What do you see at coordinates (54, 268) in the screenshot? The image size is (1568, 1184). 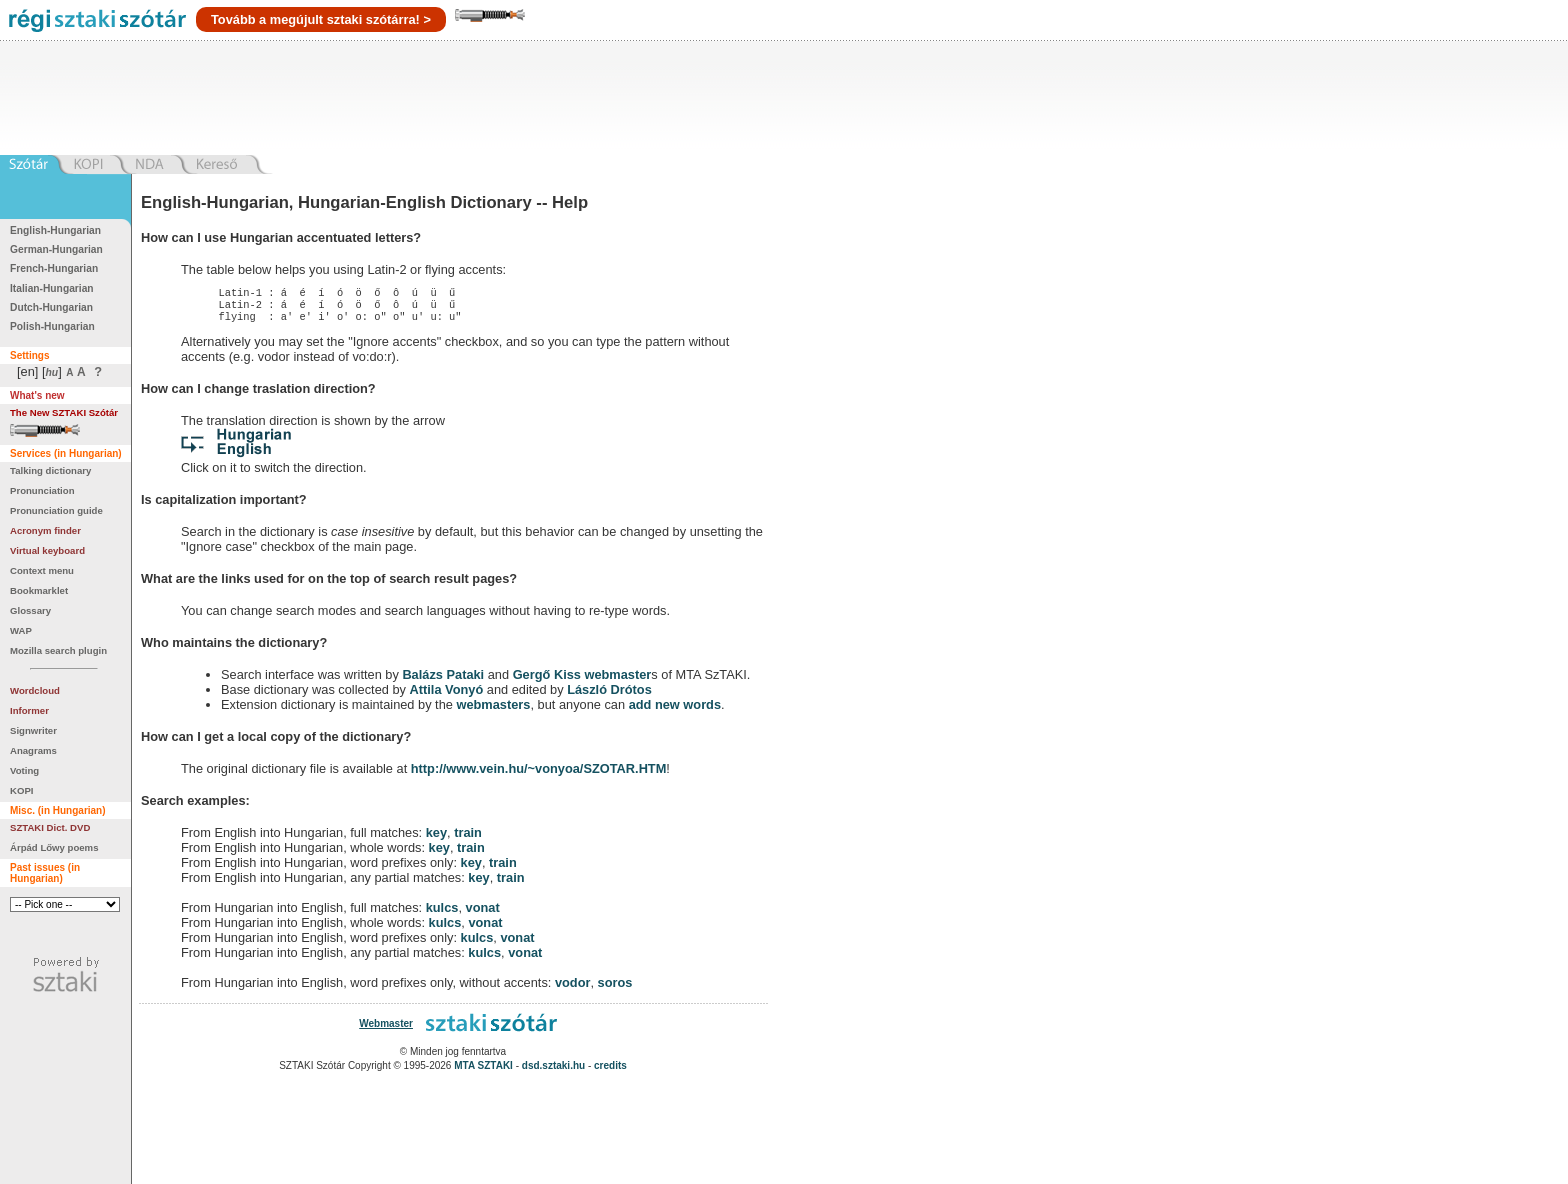 I see `French-Hungarian` at bounding box center [54, 268].